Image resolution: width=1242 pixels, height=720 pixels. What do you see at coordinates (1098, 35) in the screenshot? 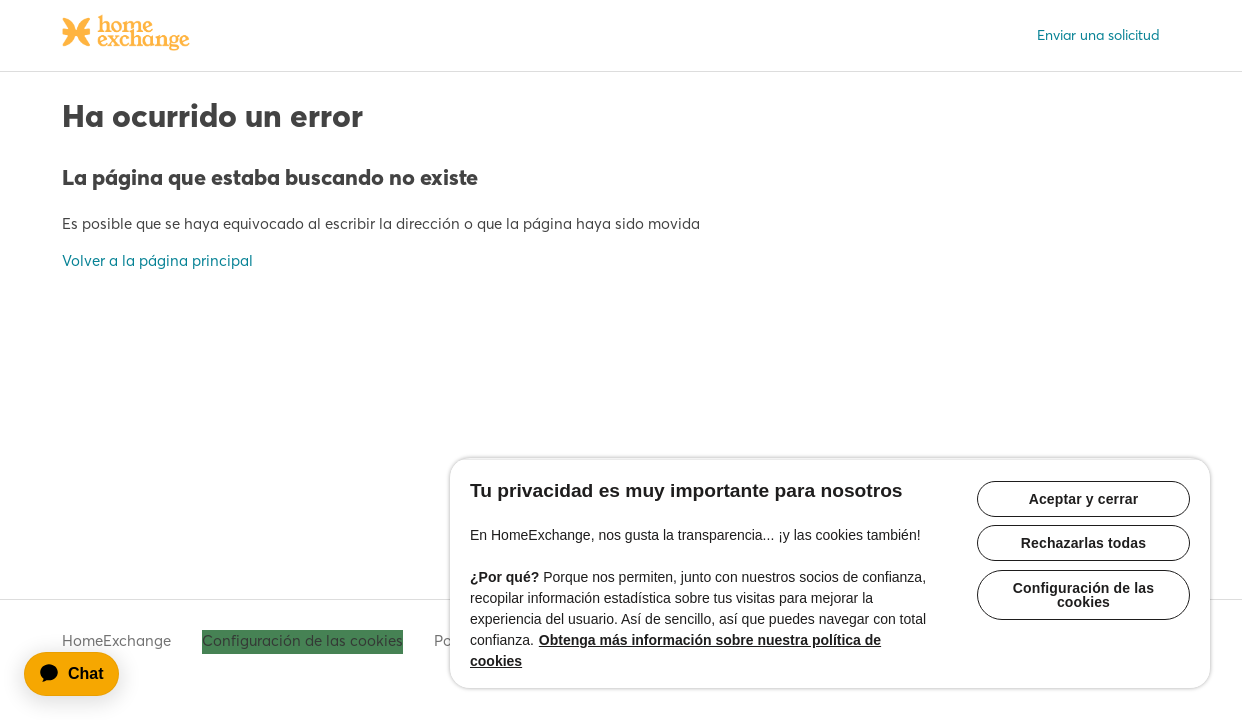
I see `Enviar una solicitud` at bounding box center [1098, 35].